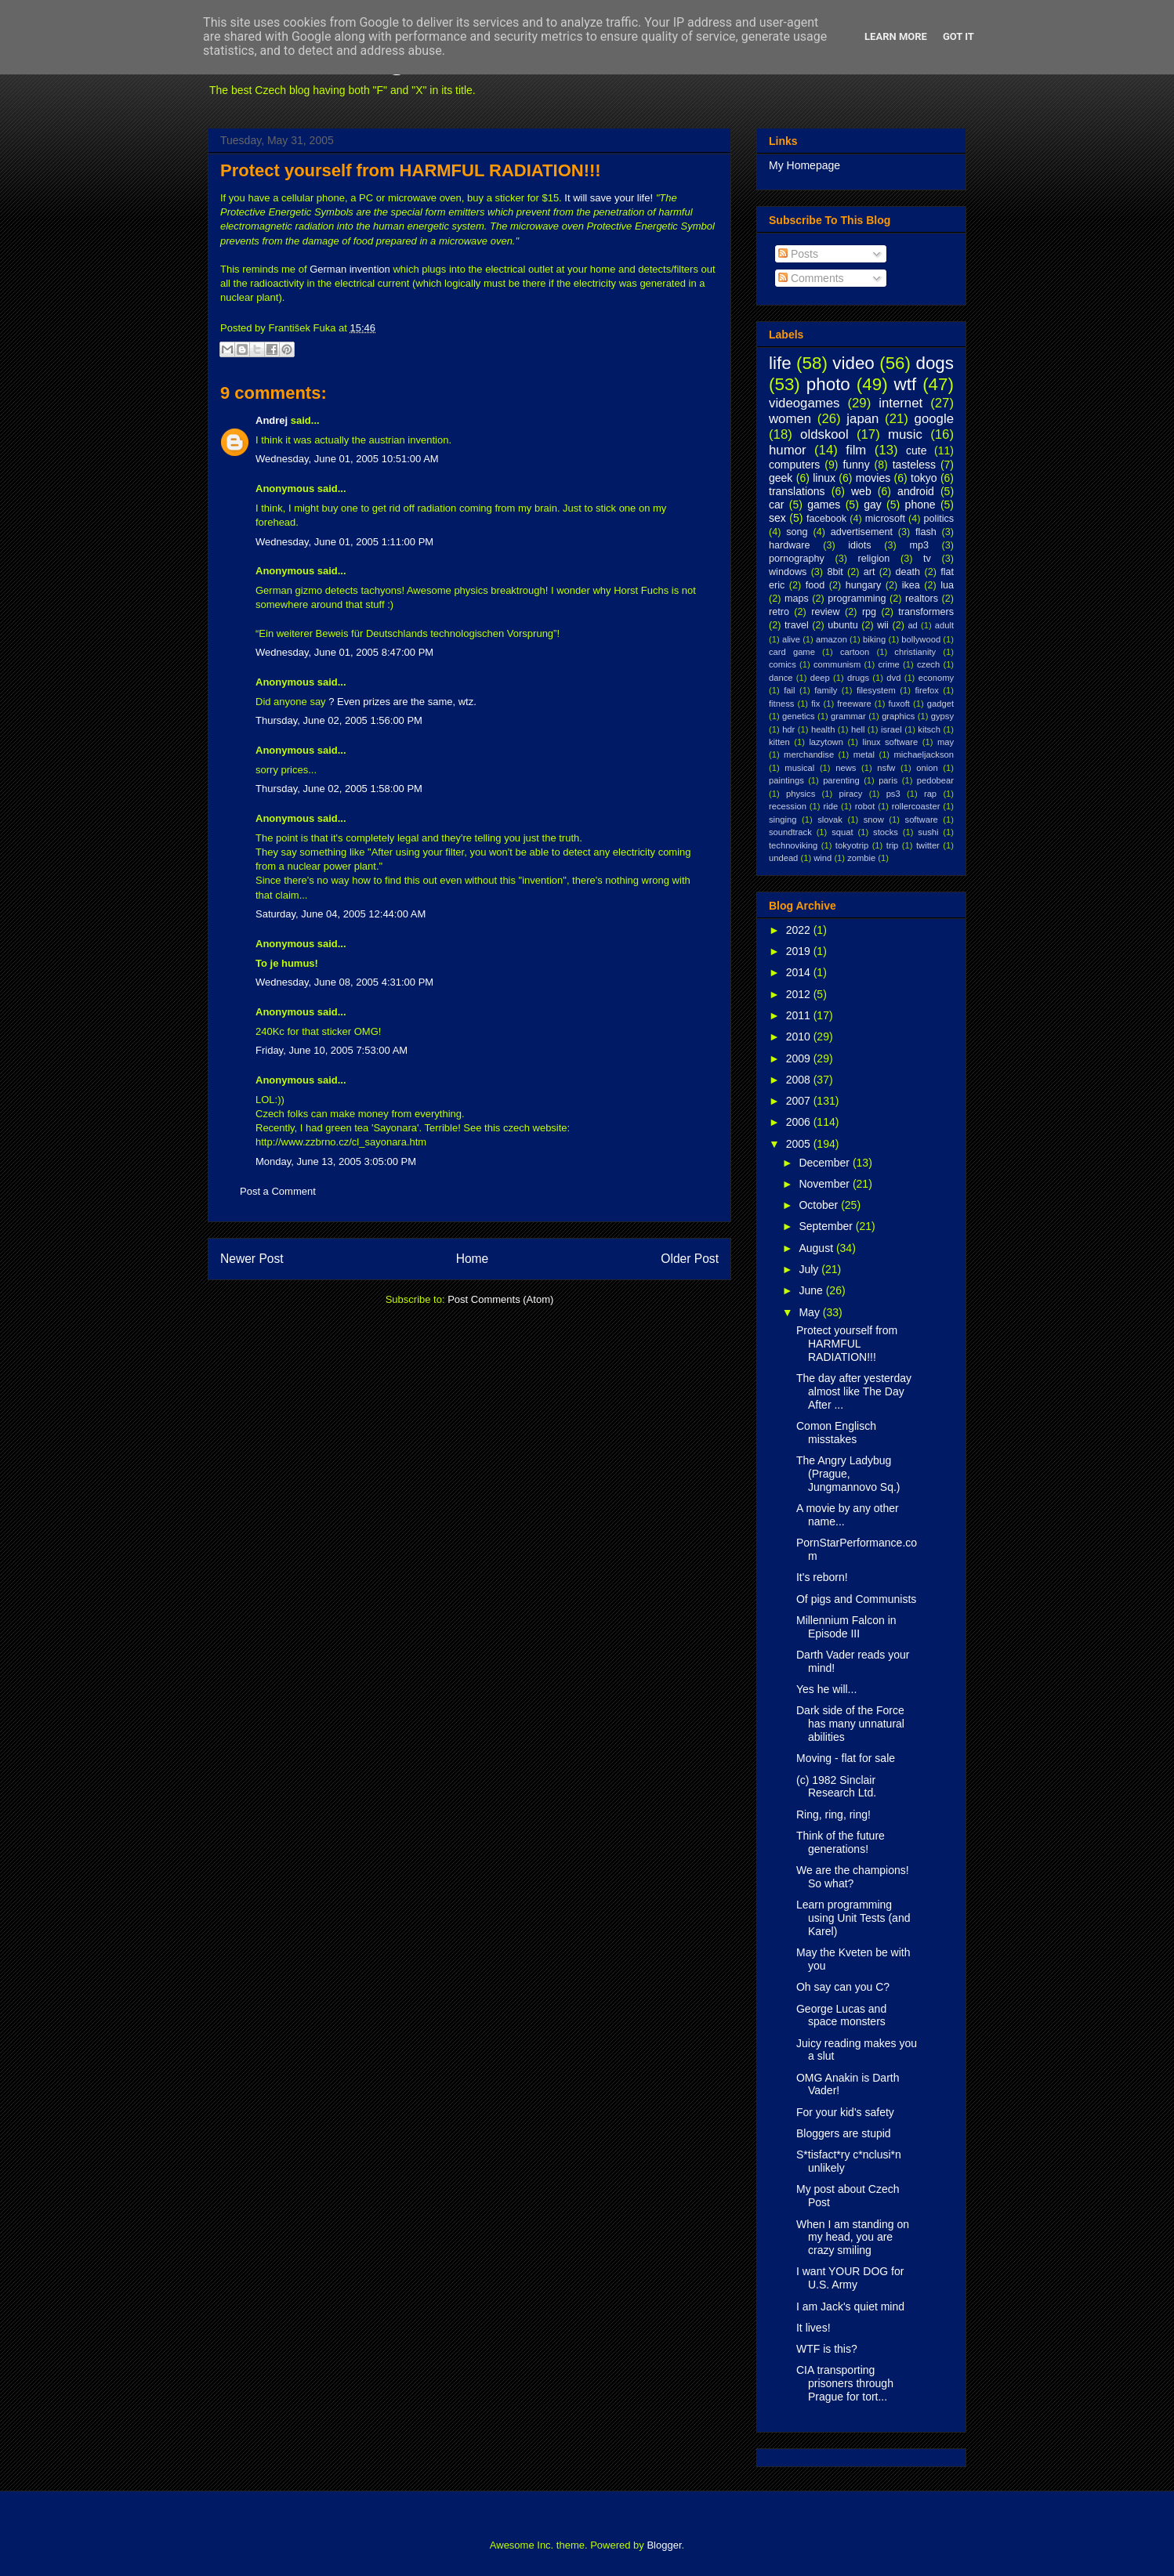  What do you see at coordinates (799, 1058) in the screenshot?
I see `2009` at bounding box center [799, 1058].